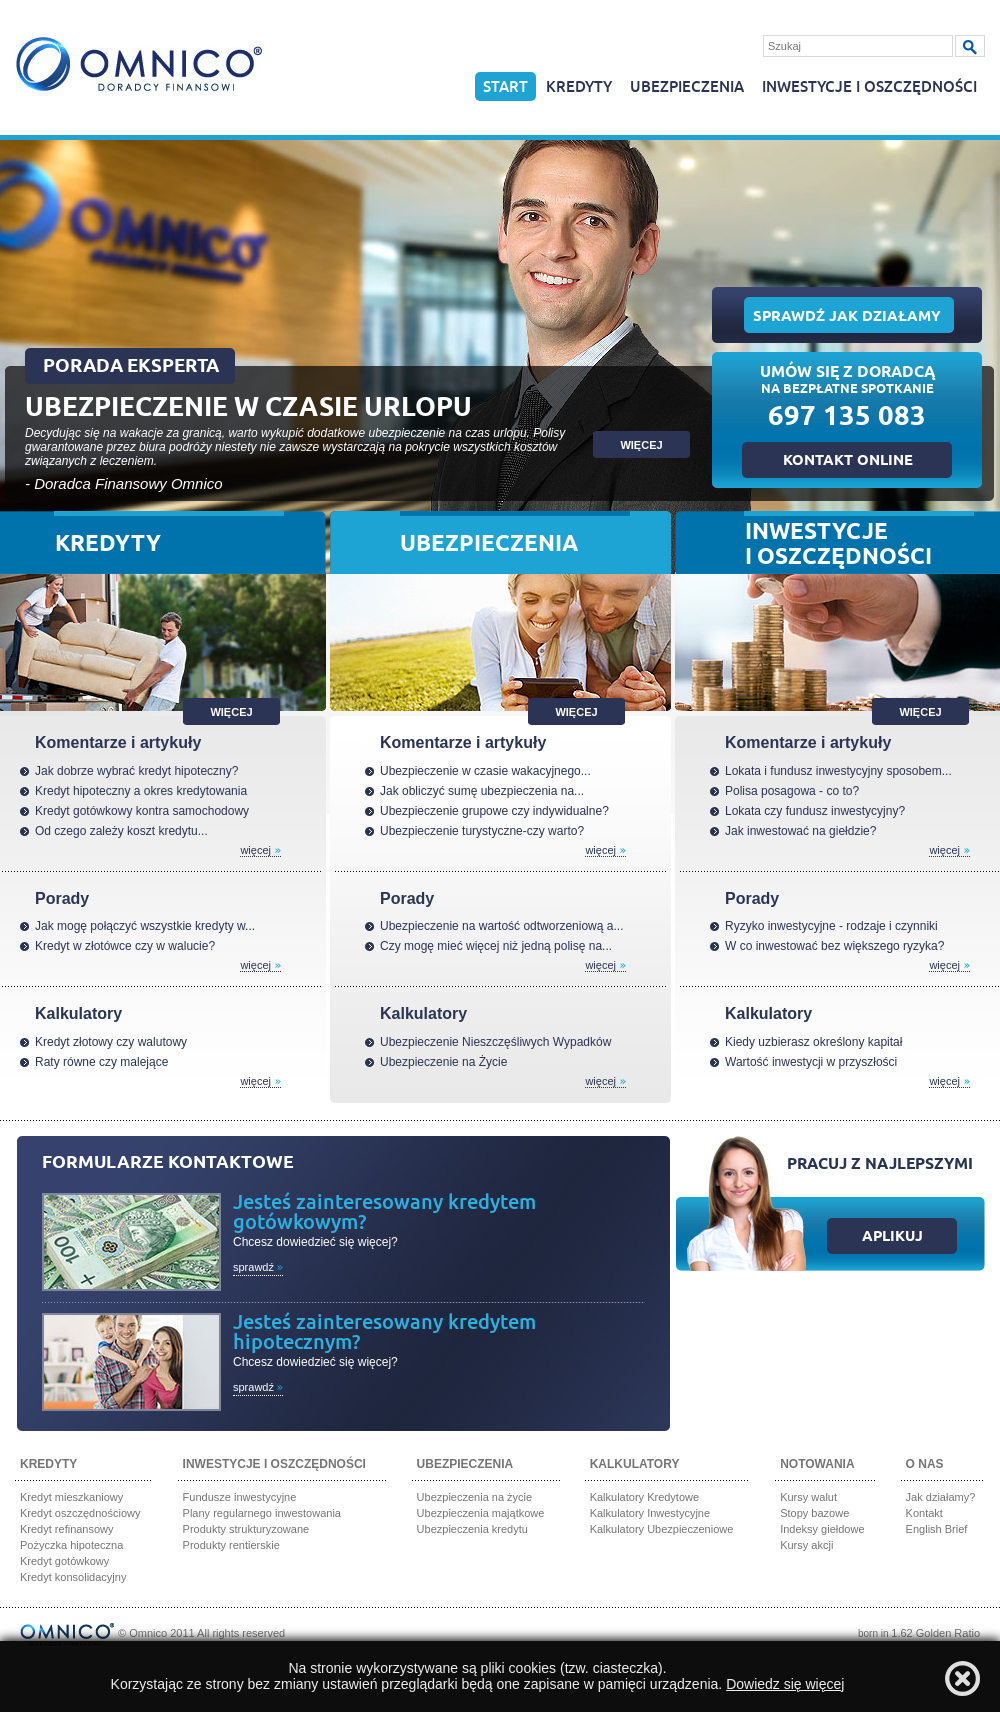  I want to click on Stopy bazowe, so click(814, 1513).